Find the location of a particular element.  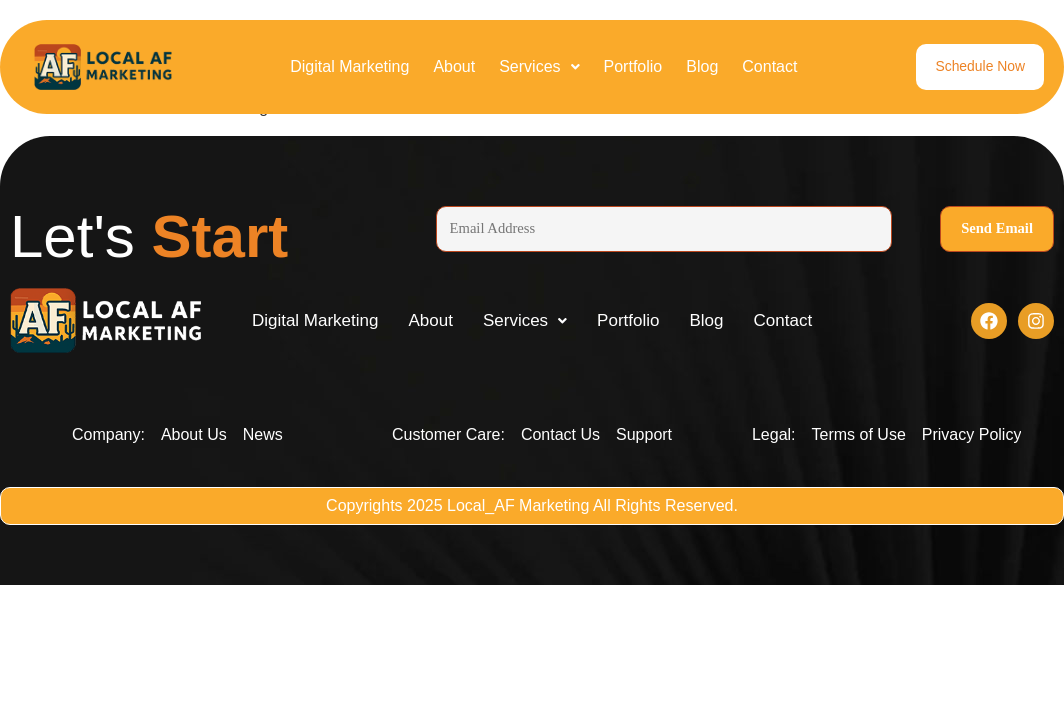

Portfolio is located at coordinates (633, 66).